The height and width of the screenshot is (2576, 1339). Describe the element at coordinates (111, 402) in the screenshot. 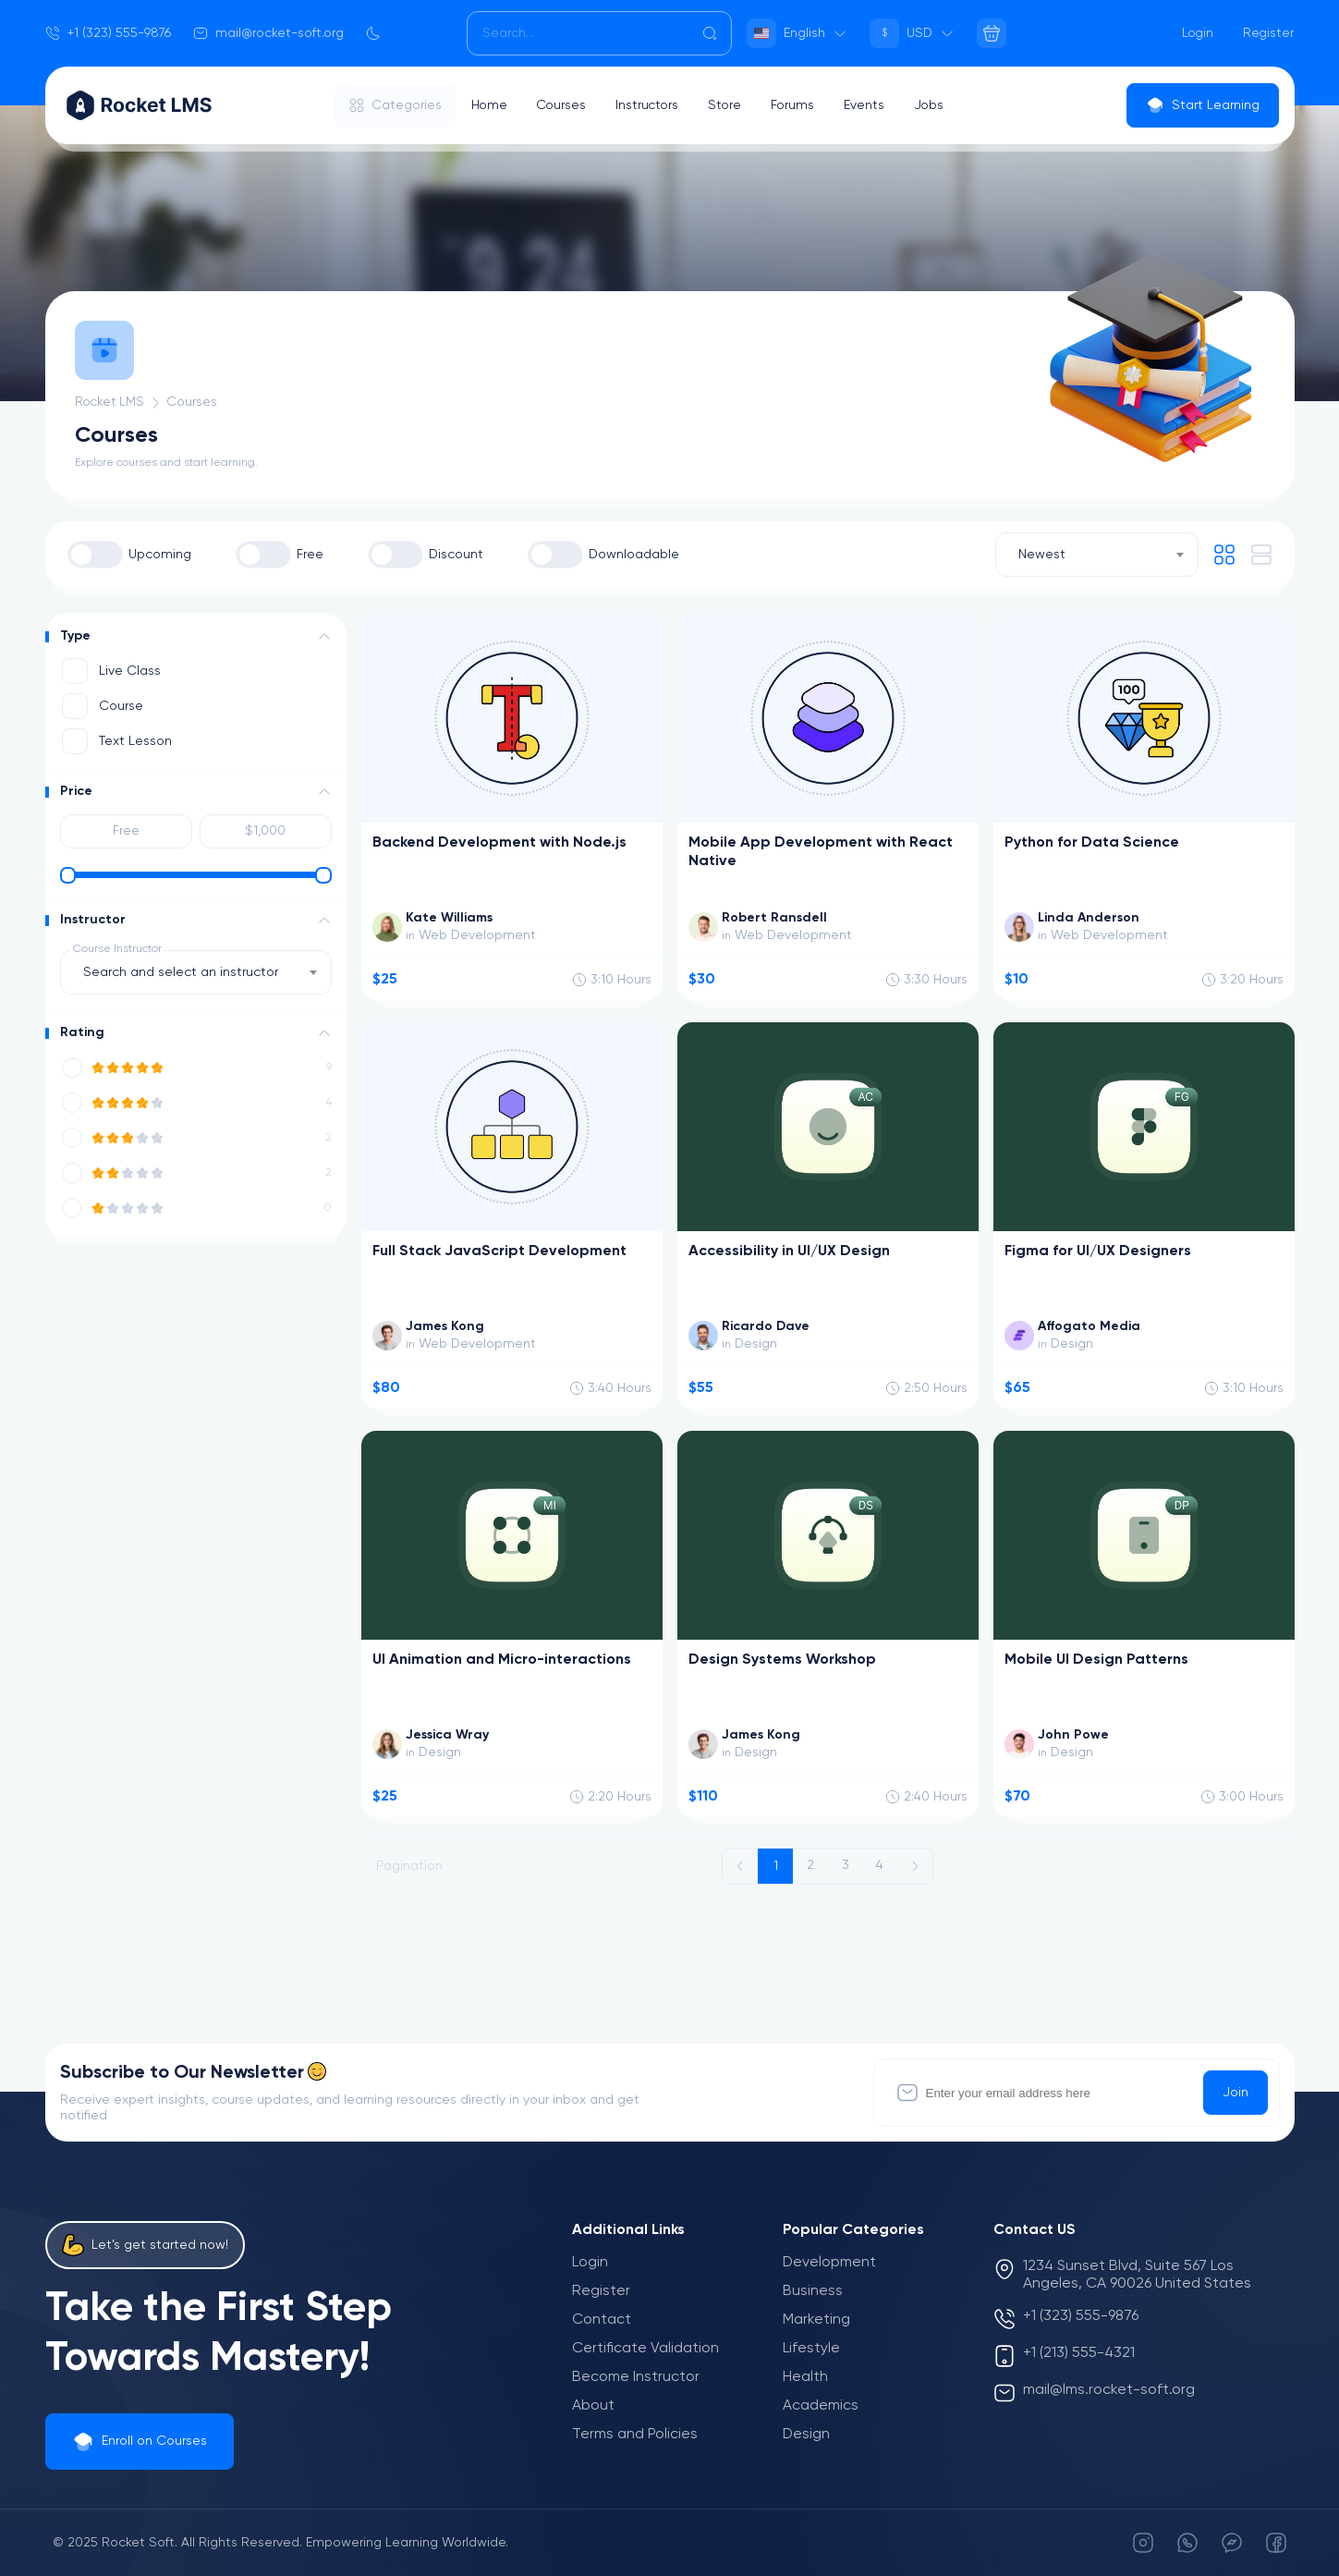

I see `Rocket LMS` at that location.